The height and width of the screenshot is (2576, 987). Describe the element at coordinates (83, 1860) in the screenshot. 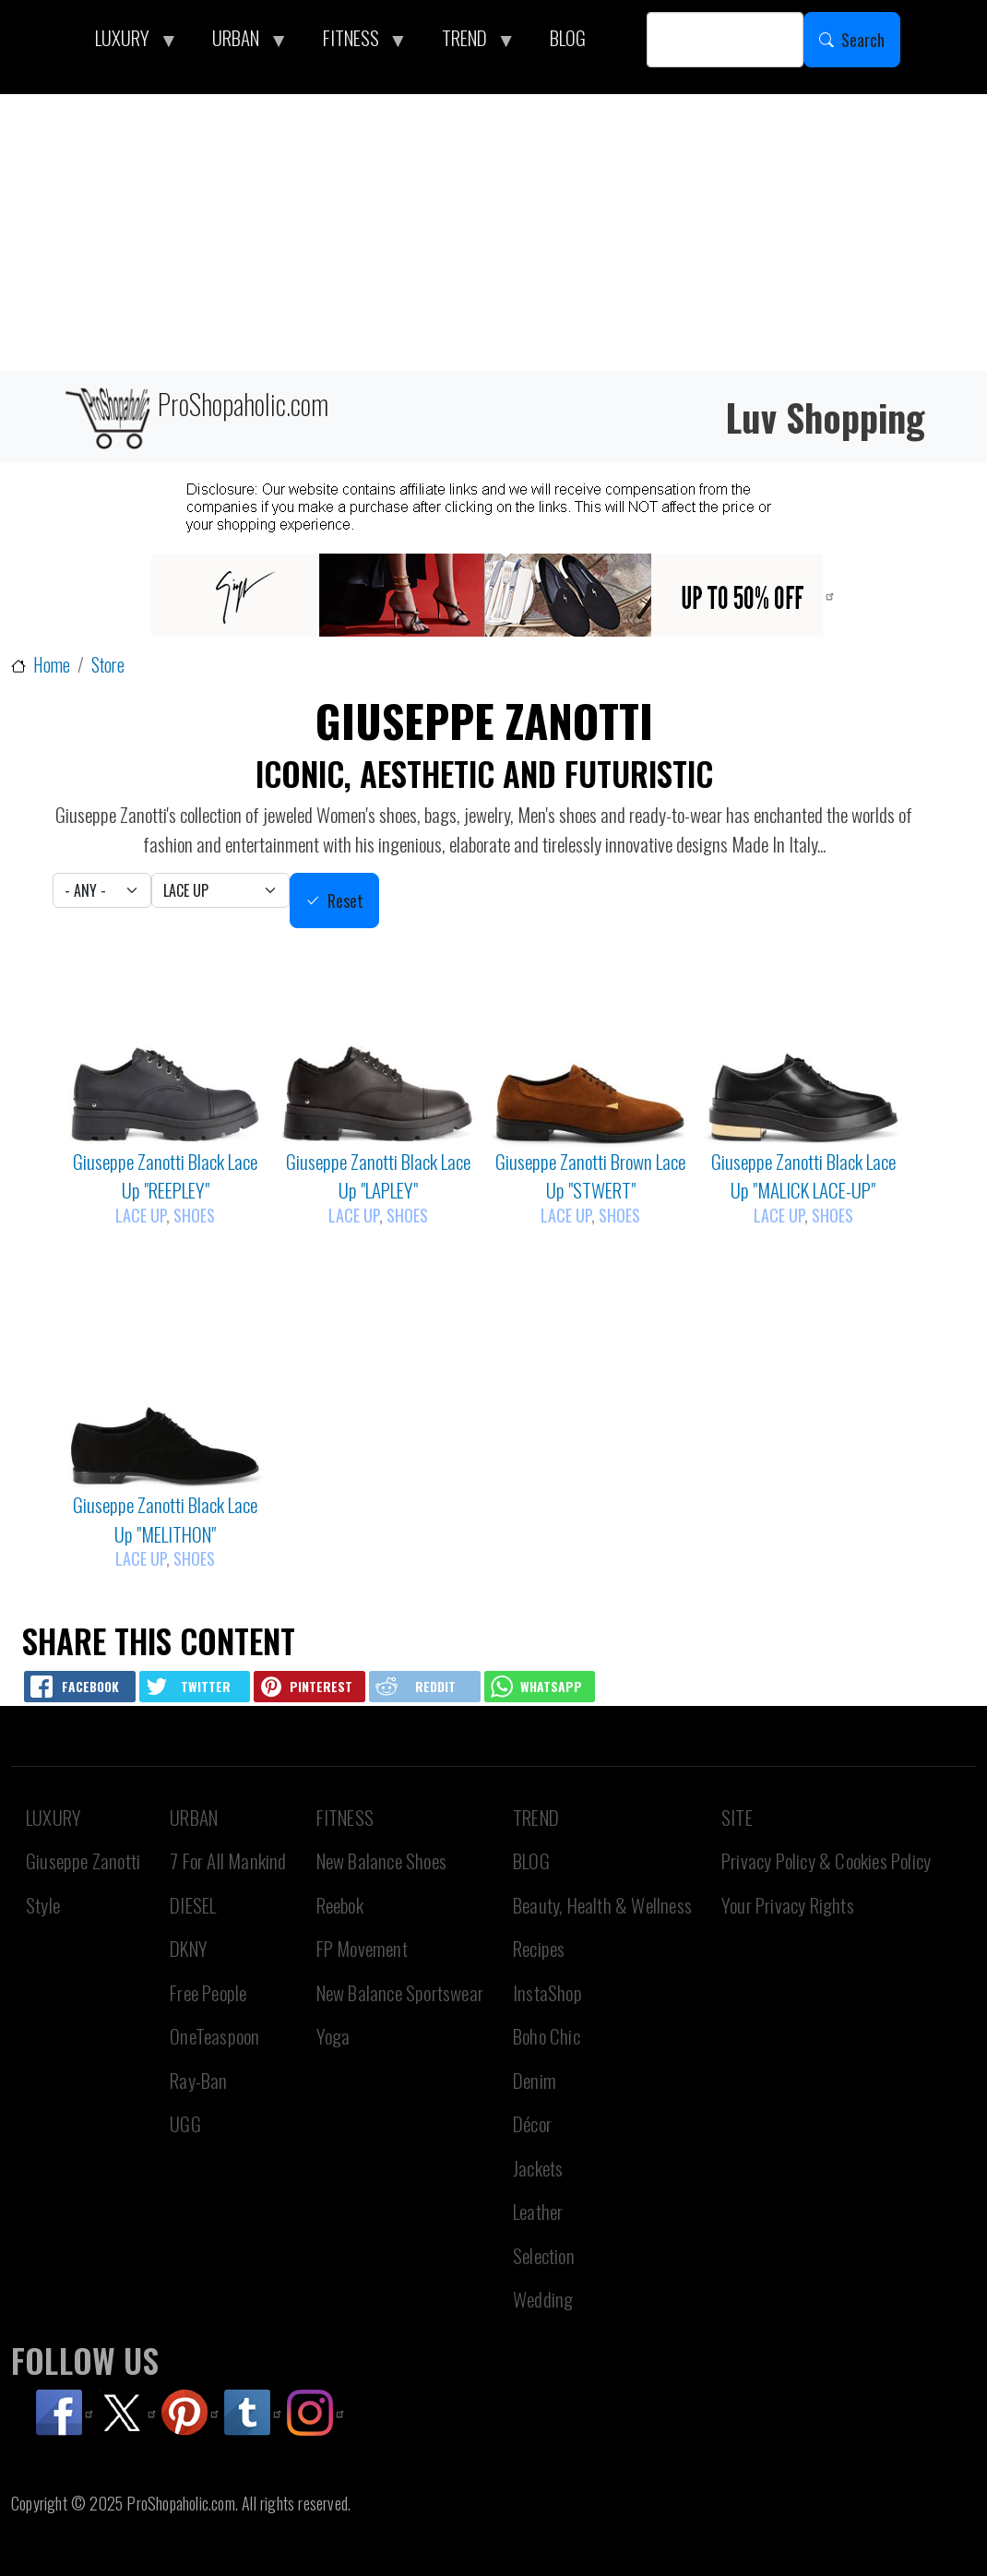

I see `Giuseppe Zanotti` at that location.